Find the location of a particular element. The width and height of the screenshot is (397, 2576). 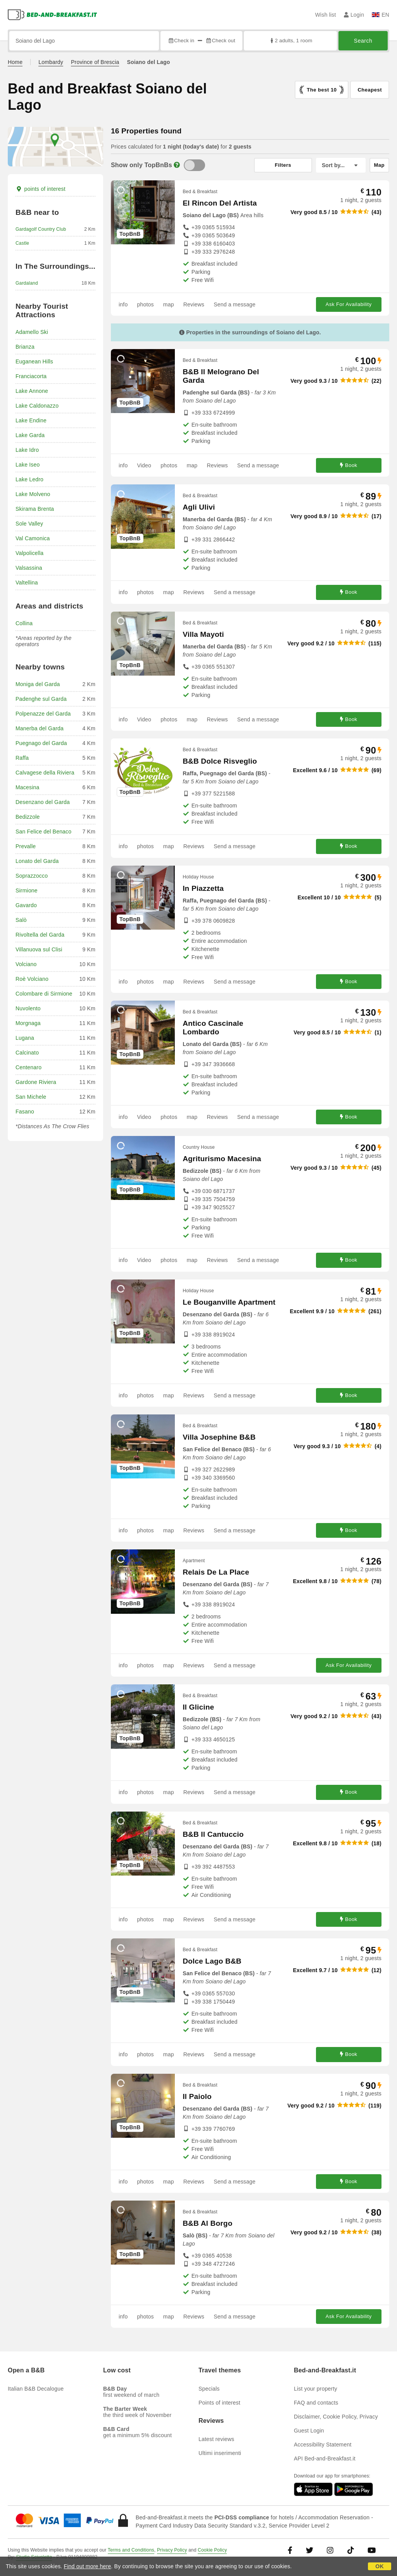

Puegnago del Garda is located at coordinates (41, 743).